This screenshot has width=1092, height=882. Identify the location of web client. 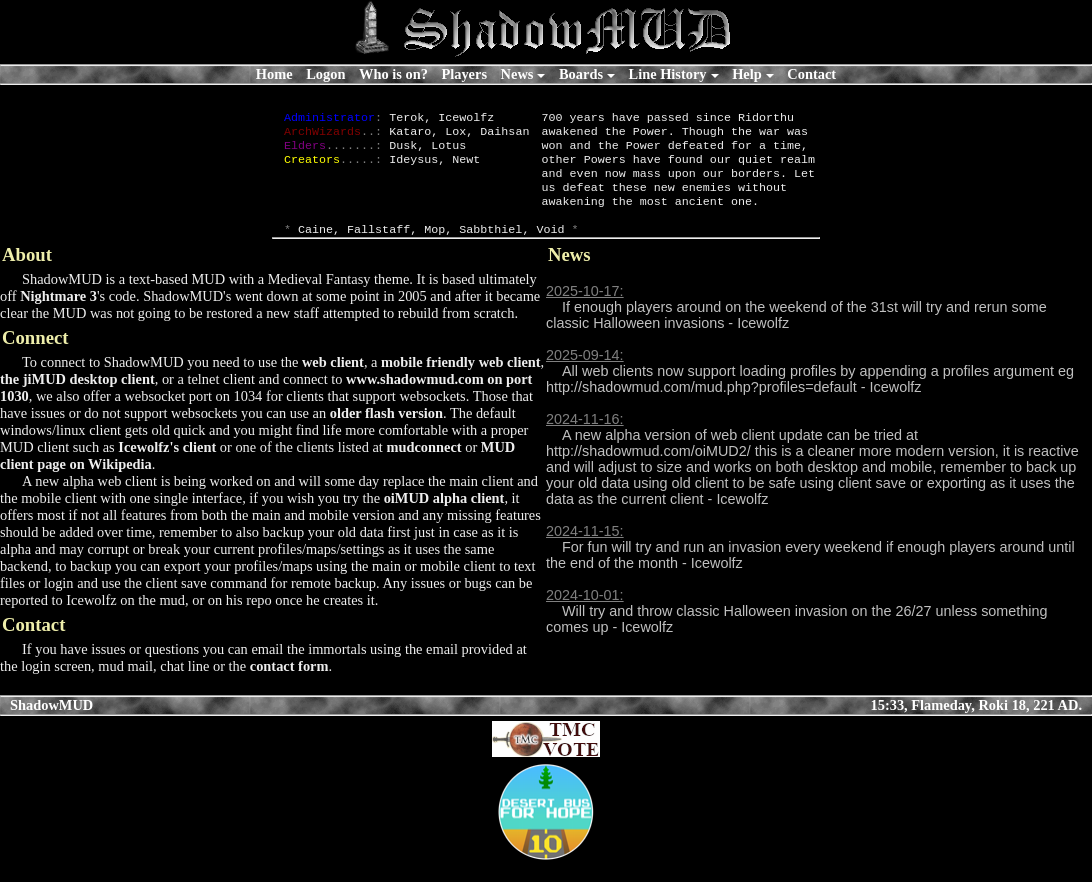
(333, 382).